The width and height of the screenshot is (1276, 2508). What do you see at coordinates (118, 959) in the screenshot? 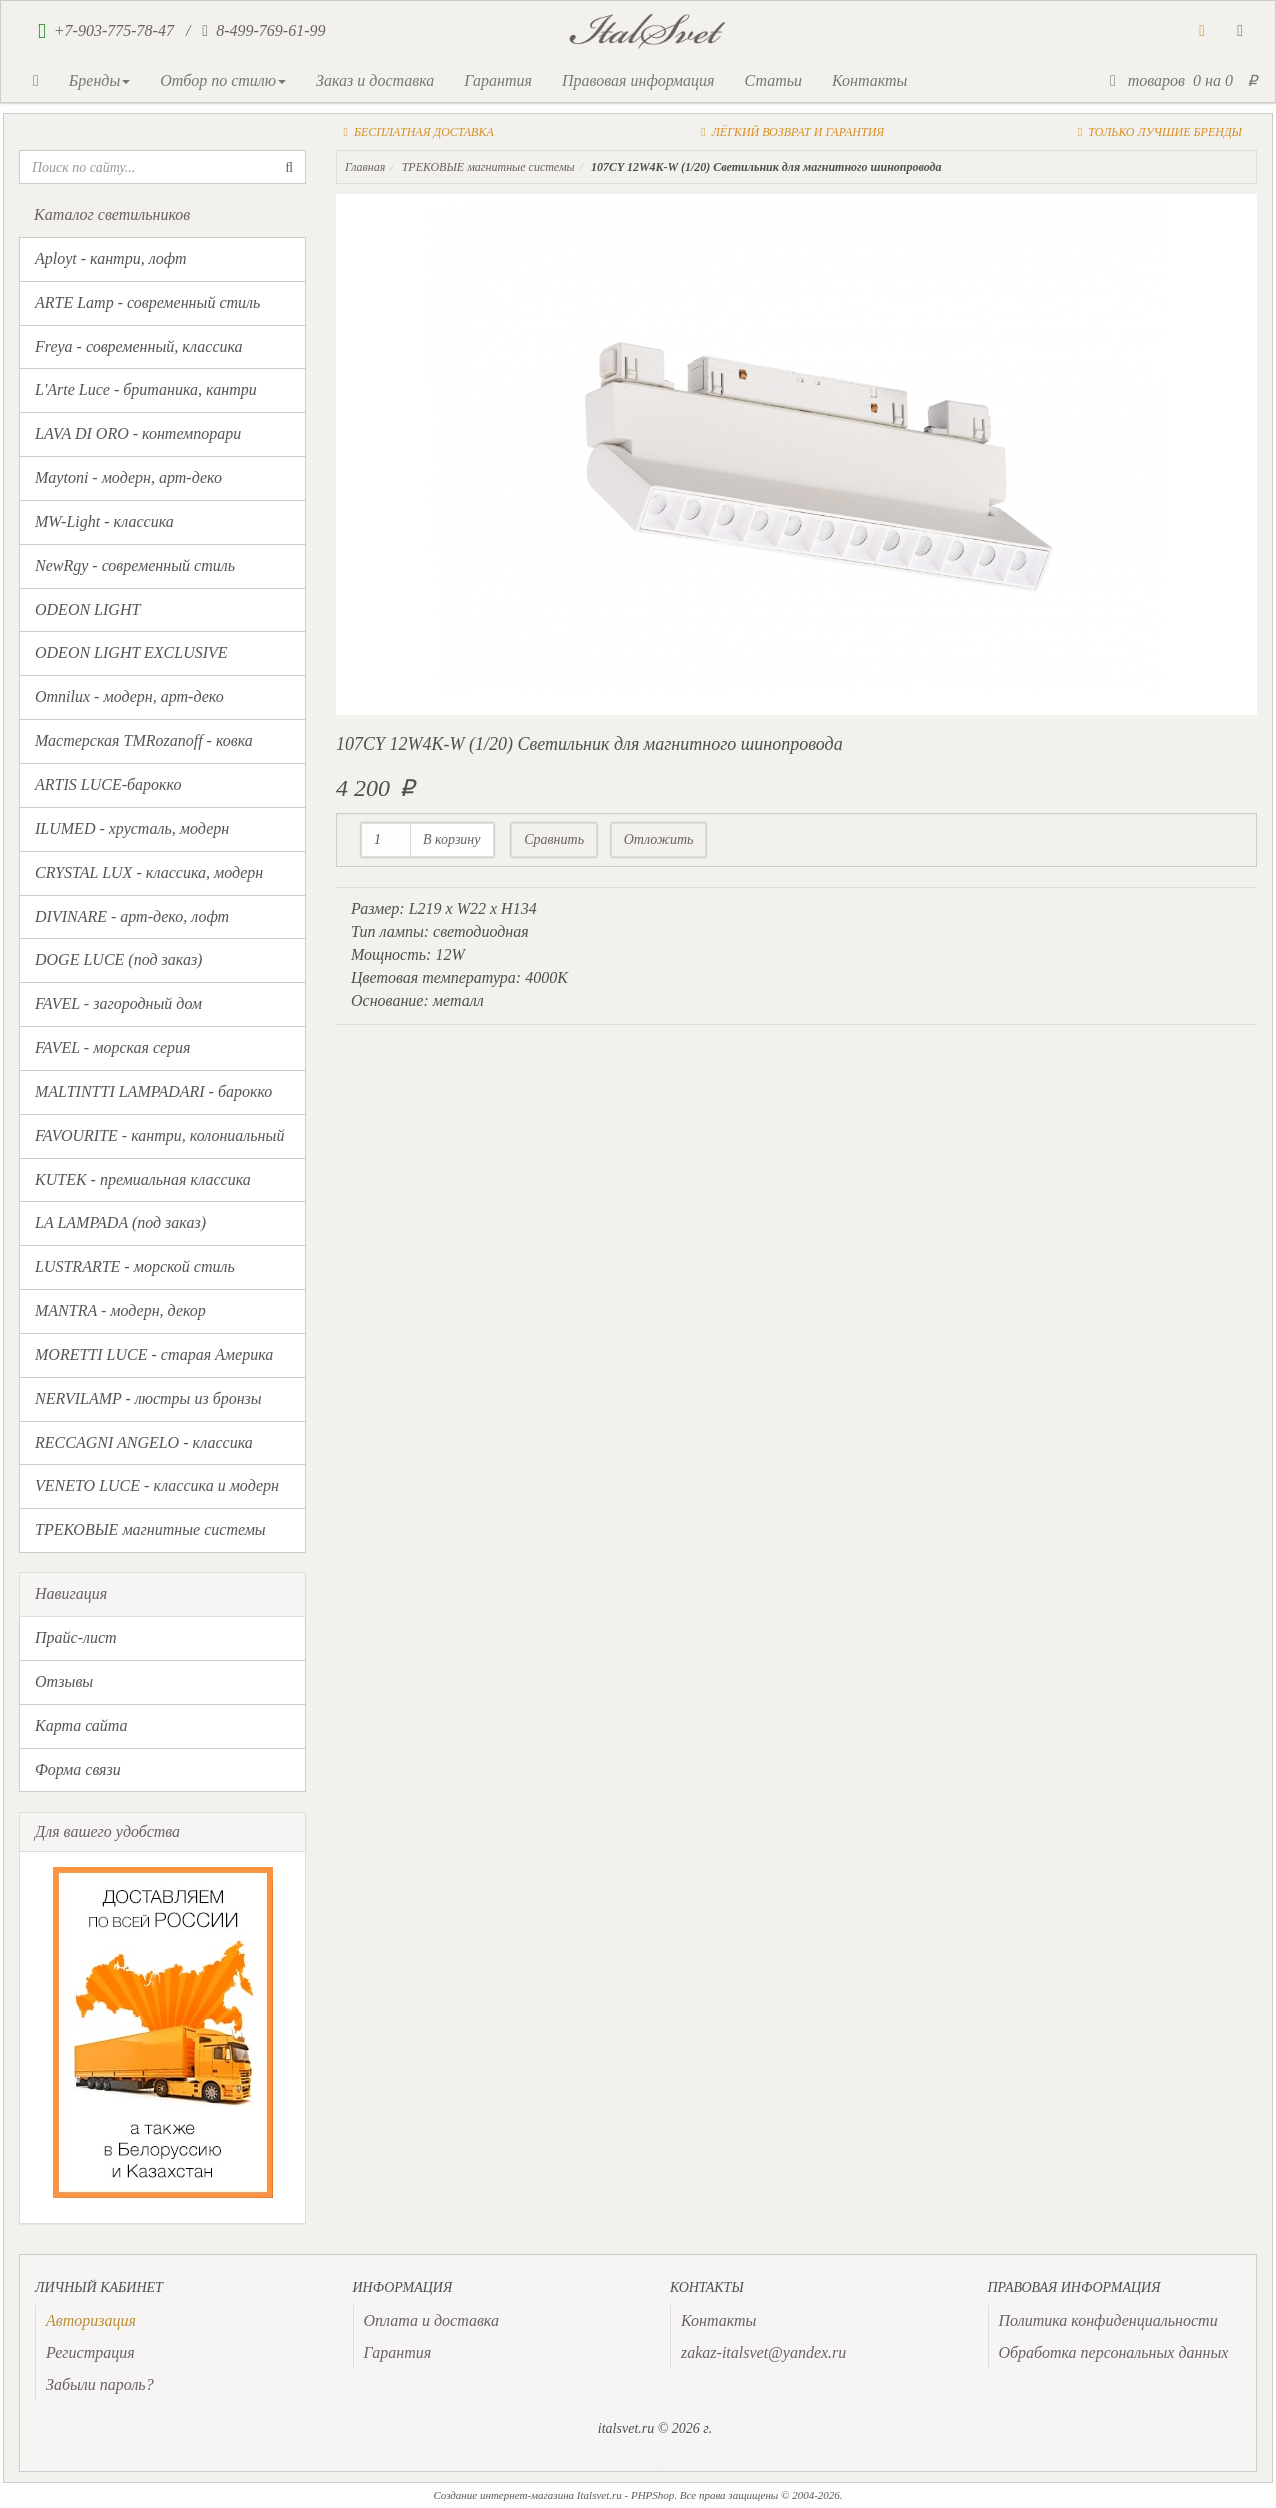
I see `DOGE LUCE (под заказ)` at bounding box center [118, 959].